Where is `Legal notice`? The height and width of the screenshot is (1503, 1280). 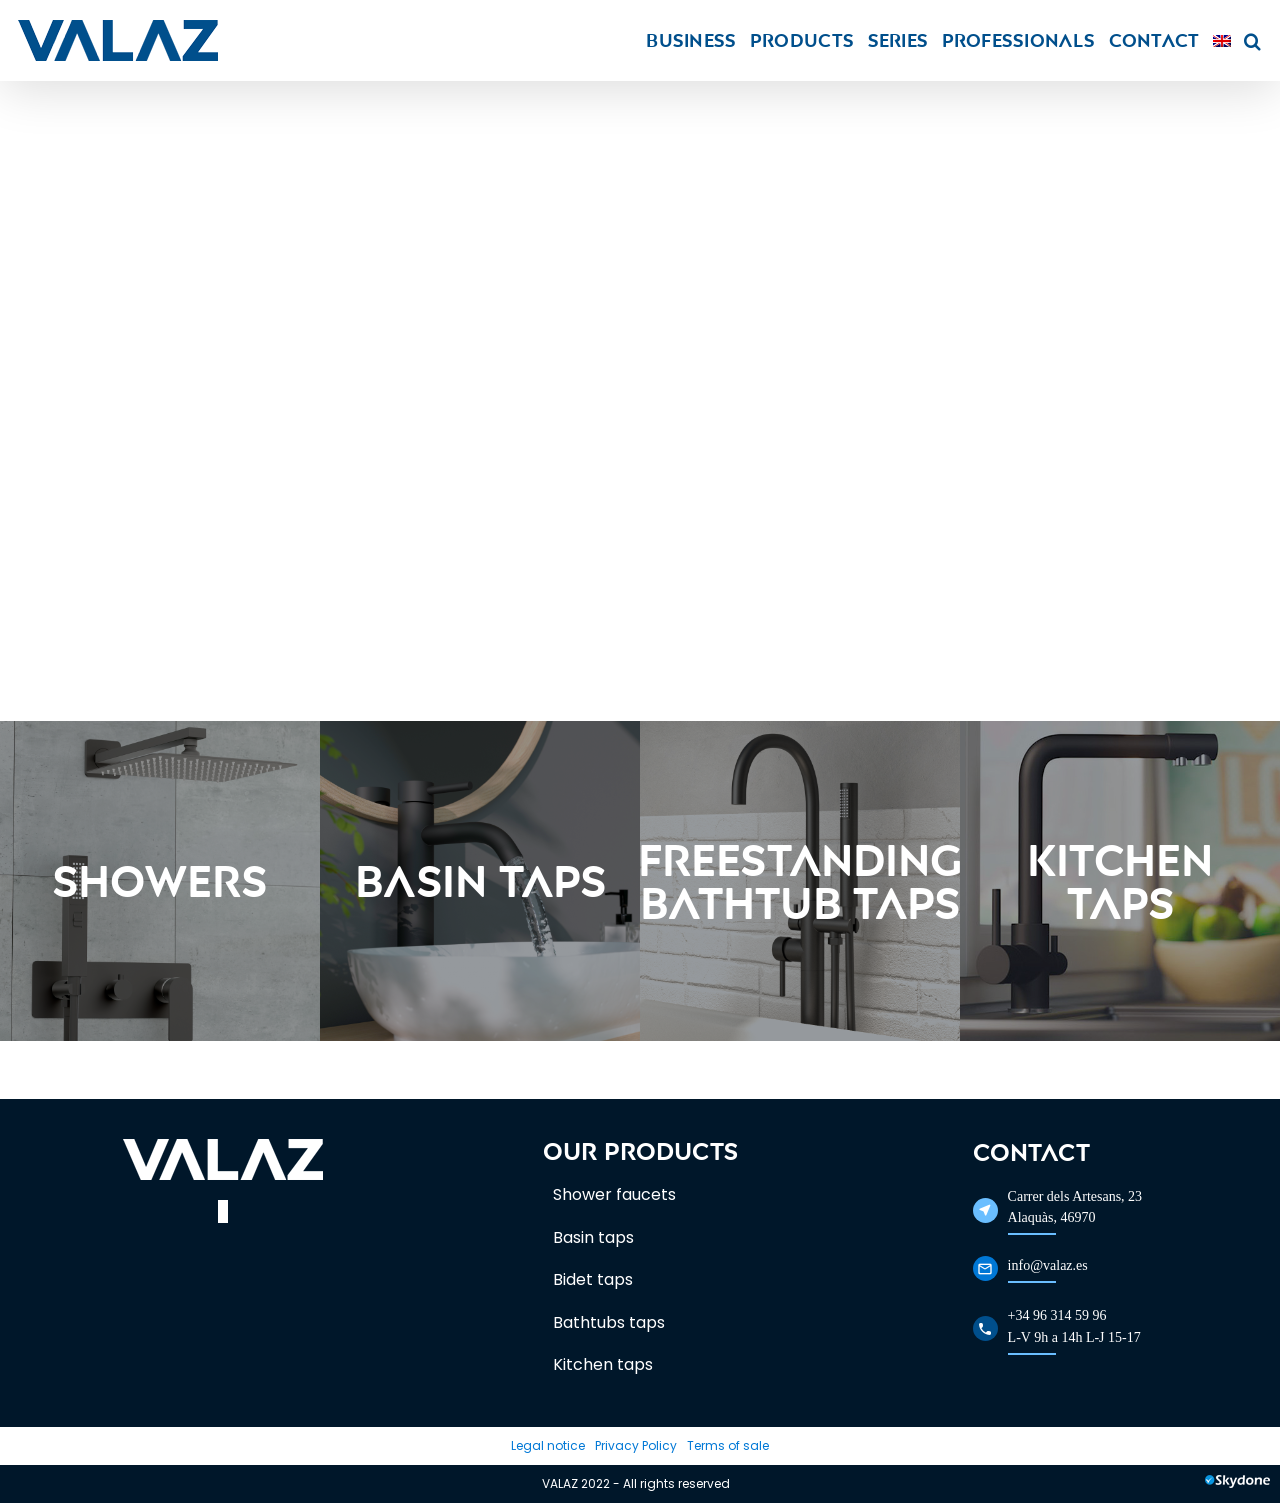
Legal notice is located at coordinates (548, 1445).